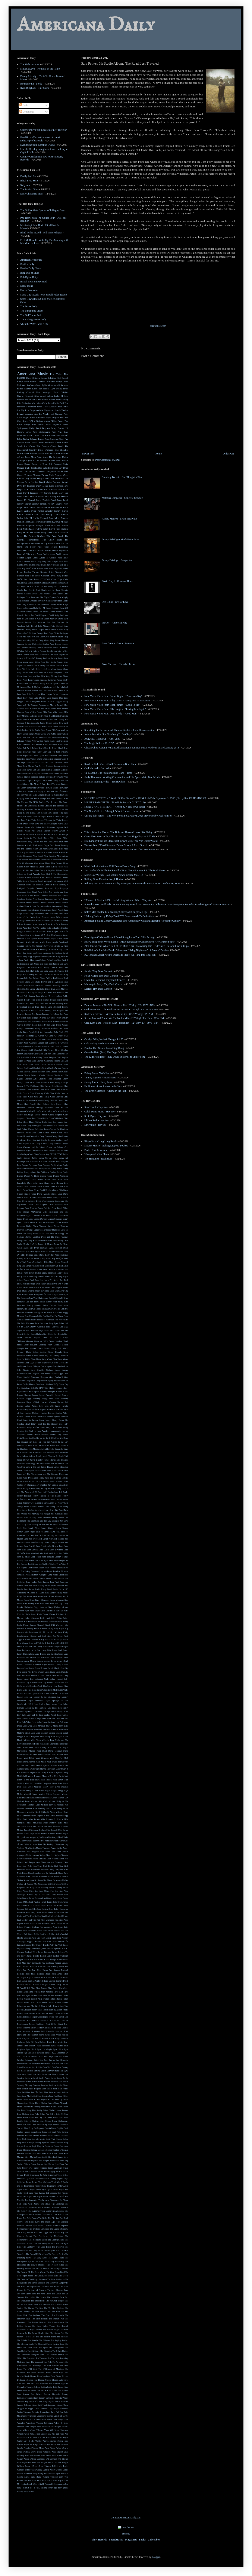 Image resolution: width=252 pixels, height=2576 pixels. Describe the element at coordinates (113, 696) in the screenshot. I see `New Music Video From Aaron Tippin - "American Sky"` at that location.